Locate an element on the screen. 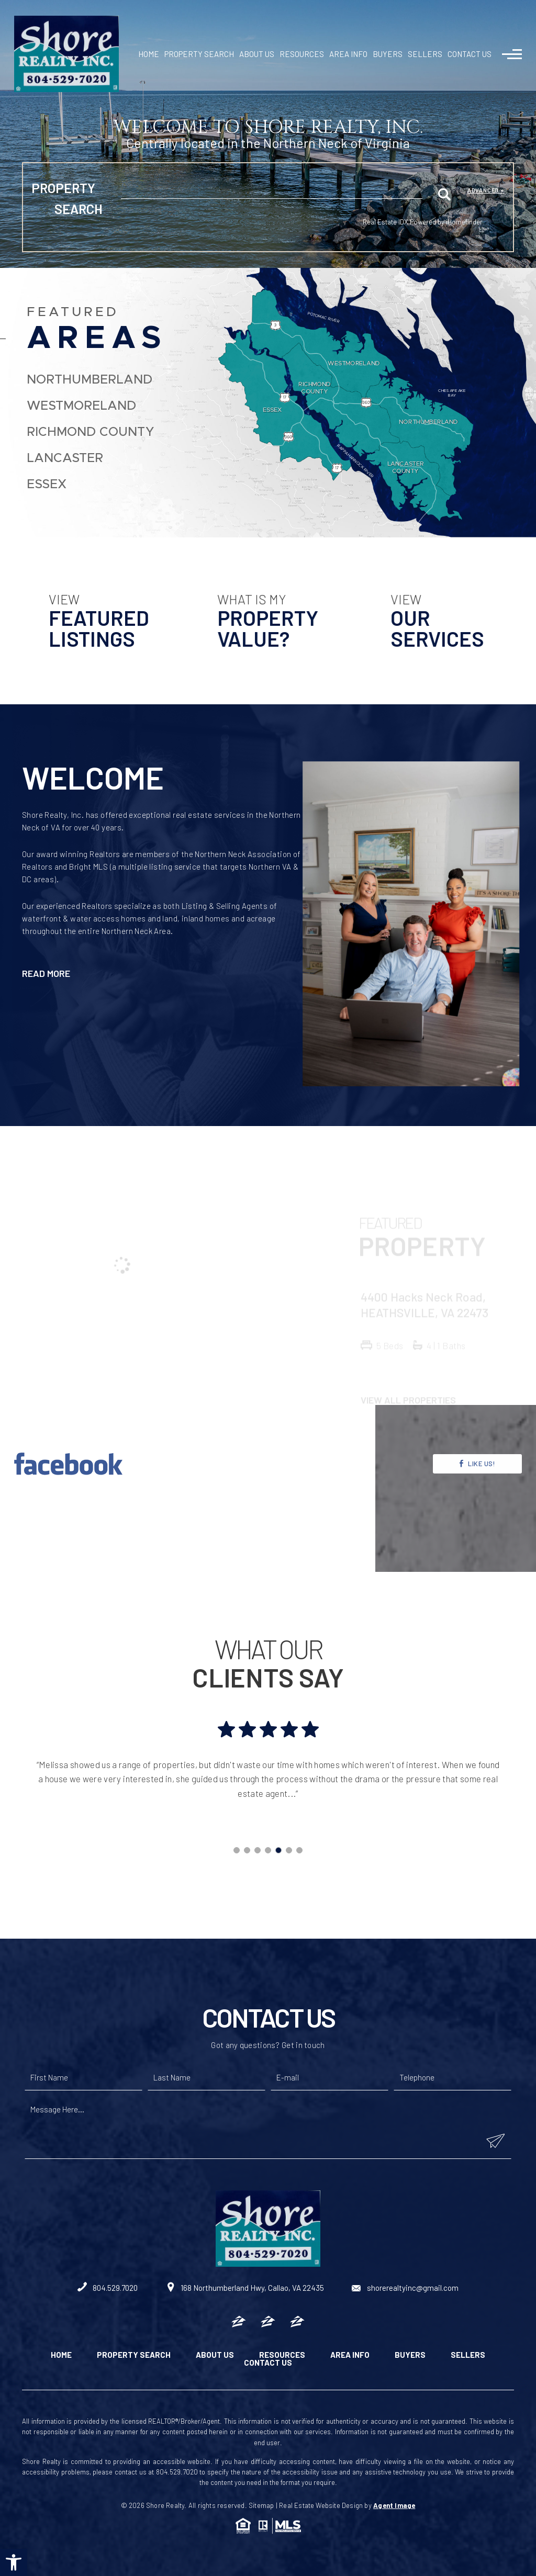 This screenshot has height=2576, width=536. Westmoreland is located at coordinates (81, 406).